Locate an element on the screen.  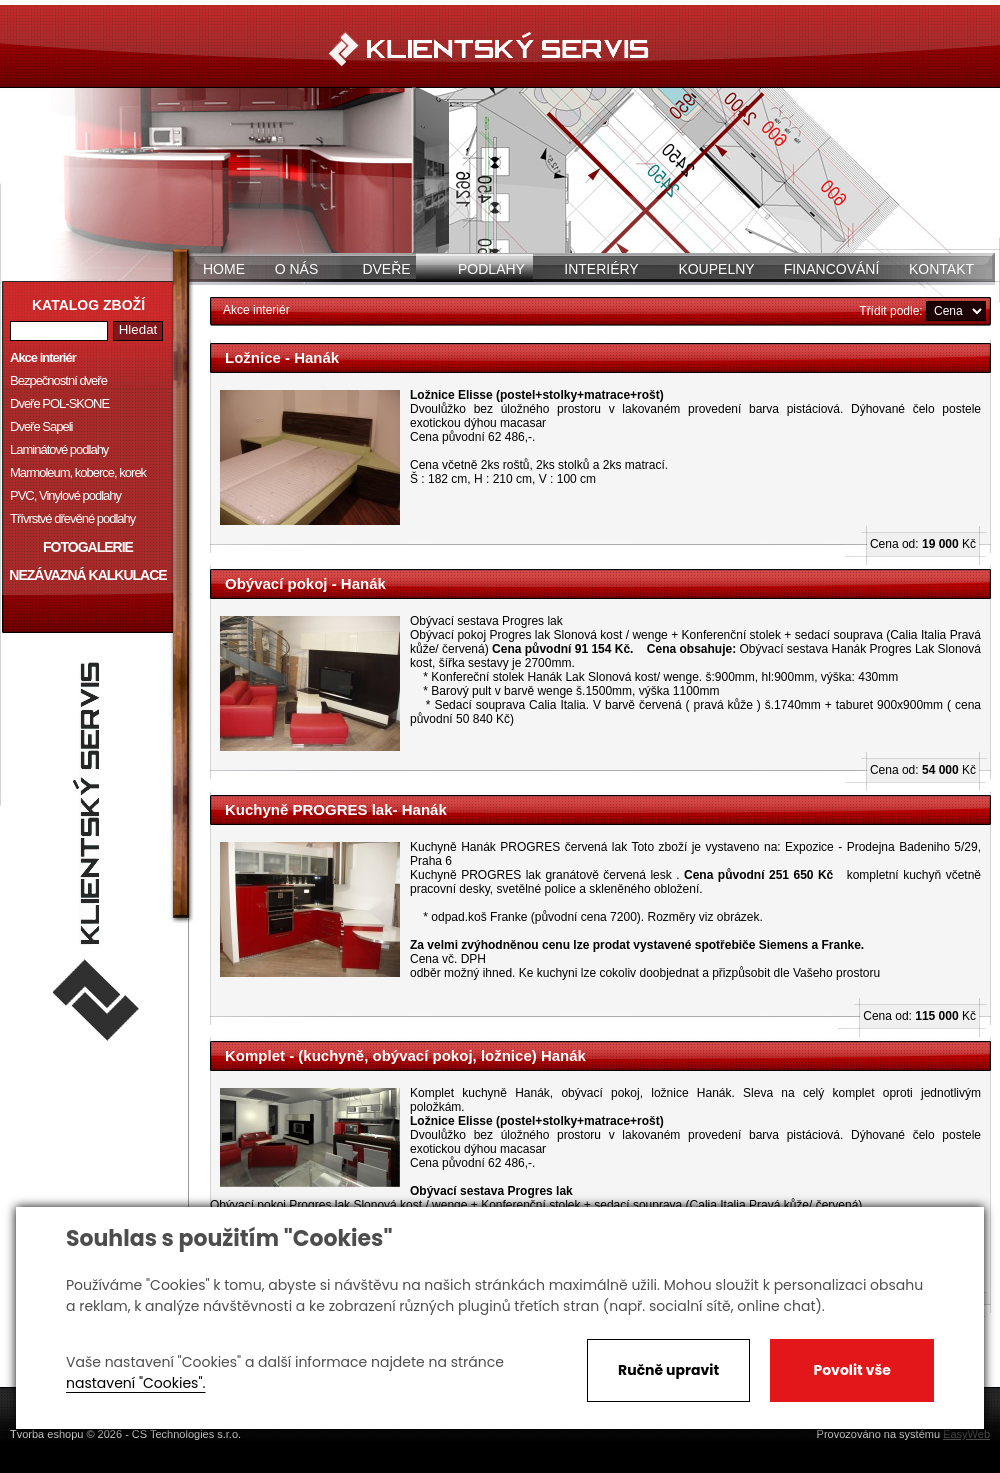
Kuchyně PROGRES lak- Hanák is located at coordinates (336, 809).